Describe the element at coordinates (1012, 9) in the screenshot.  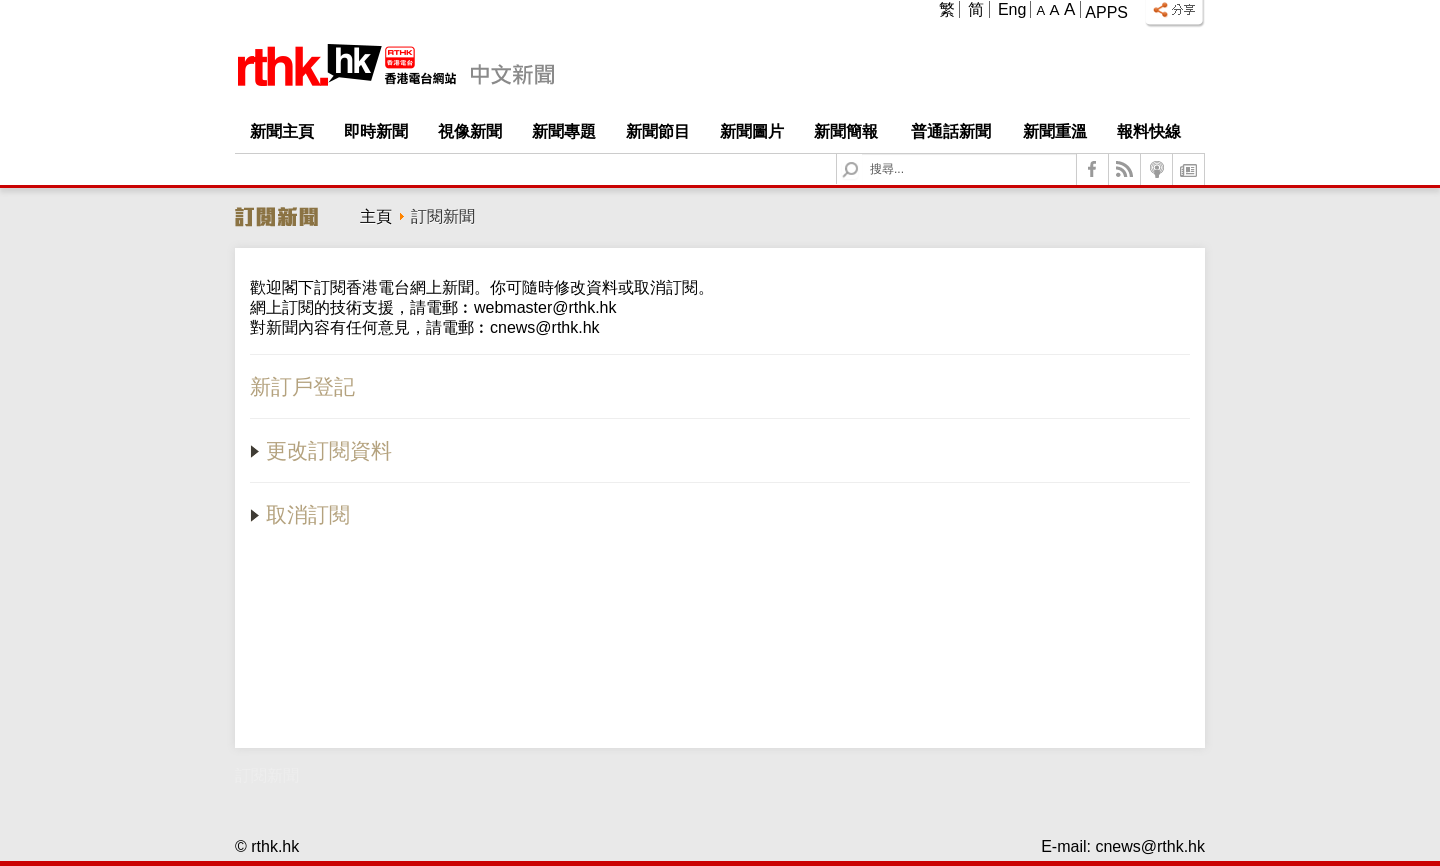
I see `Eng` at that location.